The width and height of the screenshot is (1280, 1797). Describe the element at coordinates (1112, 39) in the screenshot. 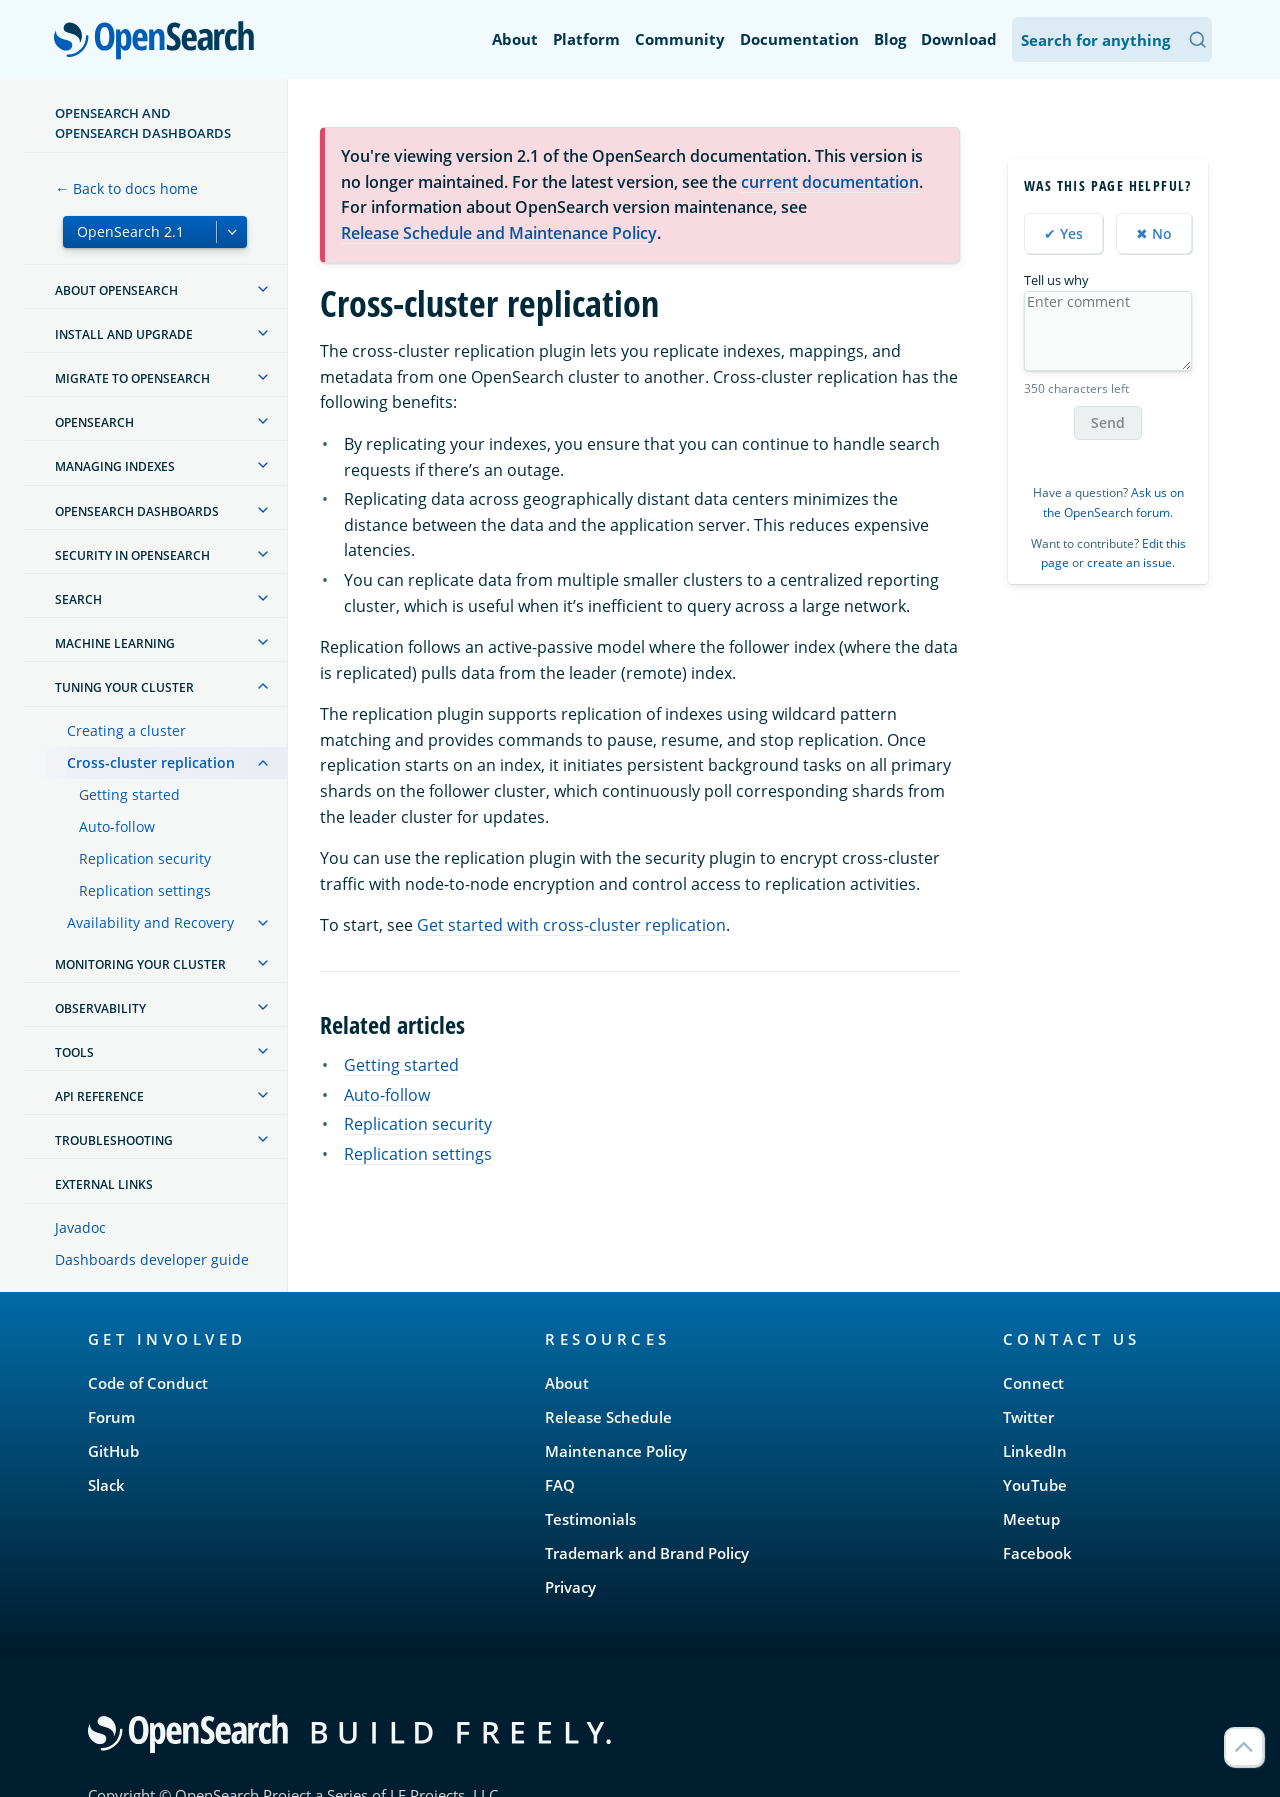

I see `[Search OpenSearch Documentation]` at that location.